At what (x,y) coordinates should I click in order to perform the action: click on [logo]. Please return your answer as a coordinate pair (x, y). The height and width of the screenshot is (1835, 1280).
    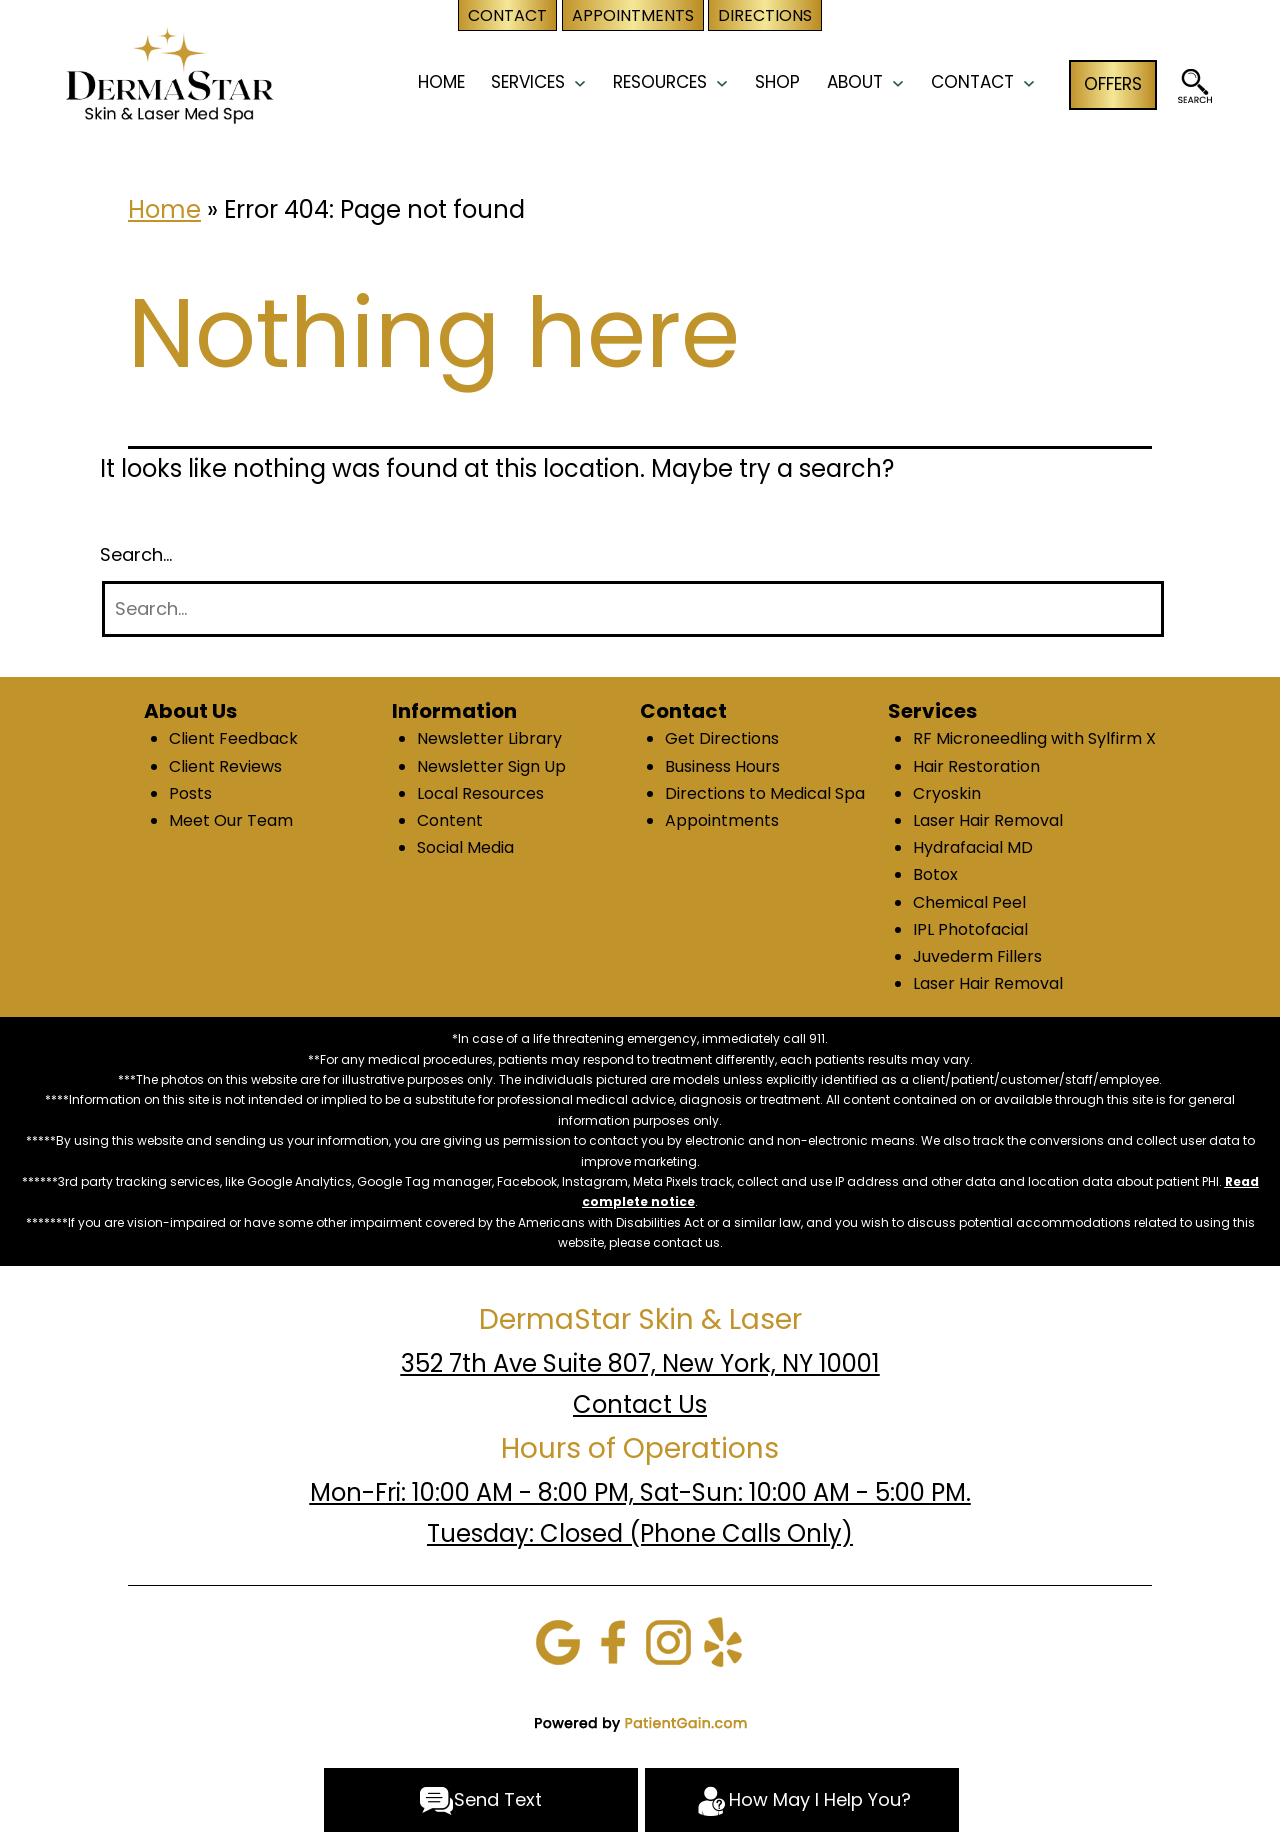
    Looking at the image, I should click on (169, 73).